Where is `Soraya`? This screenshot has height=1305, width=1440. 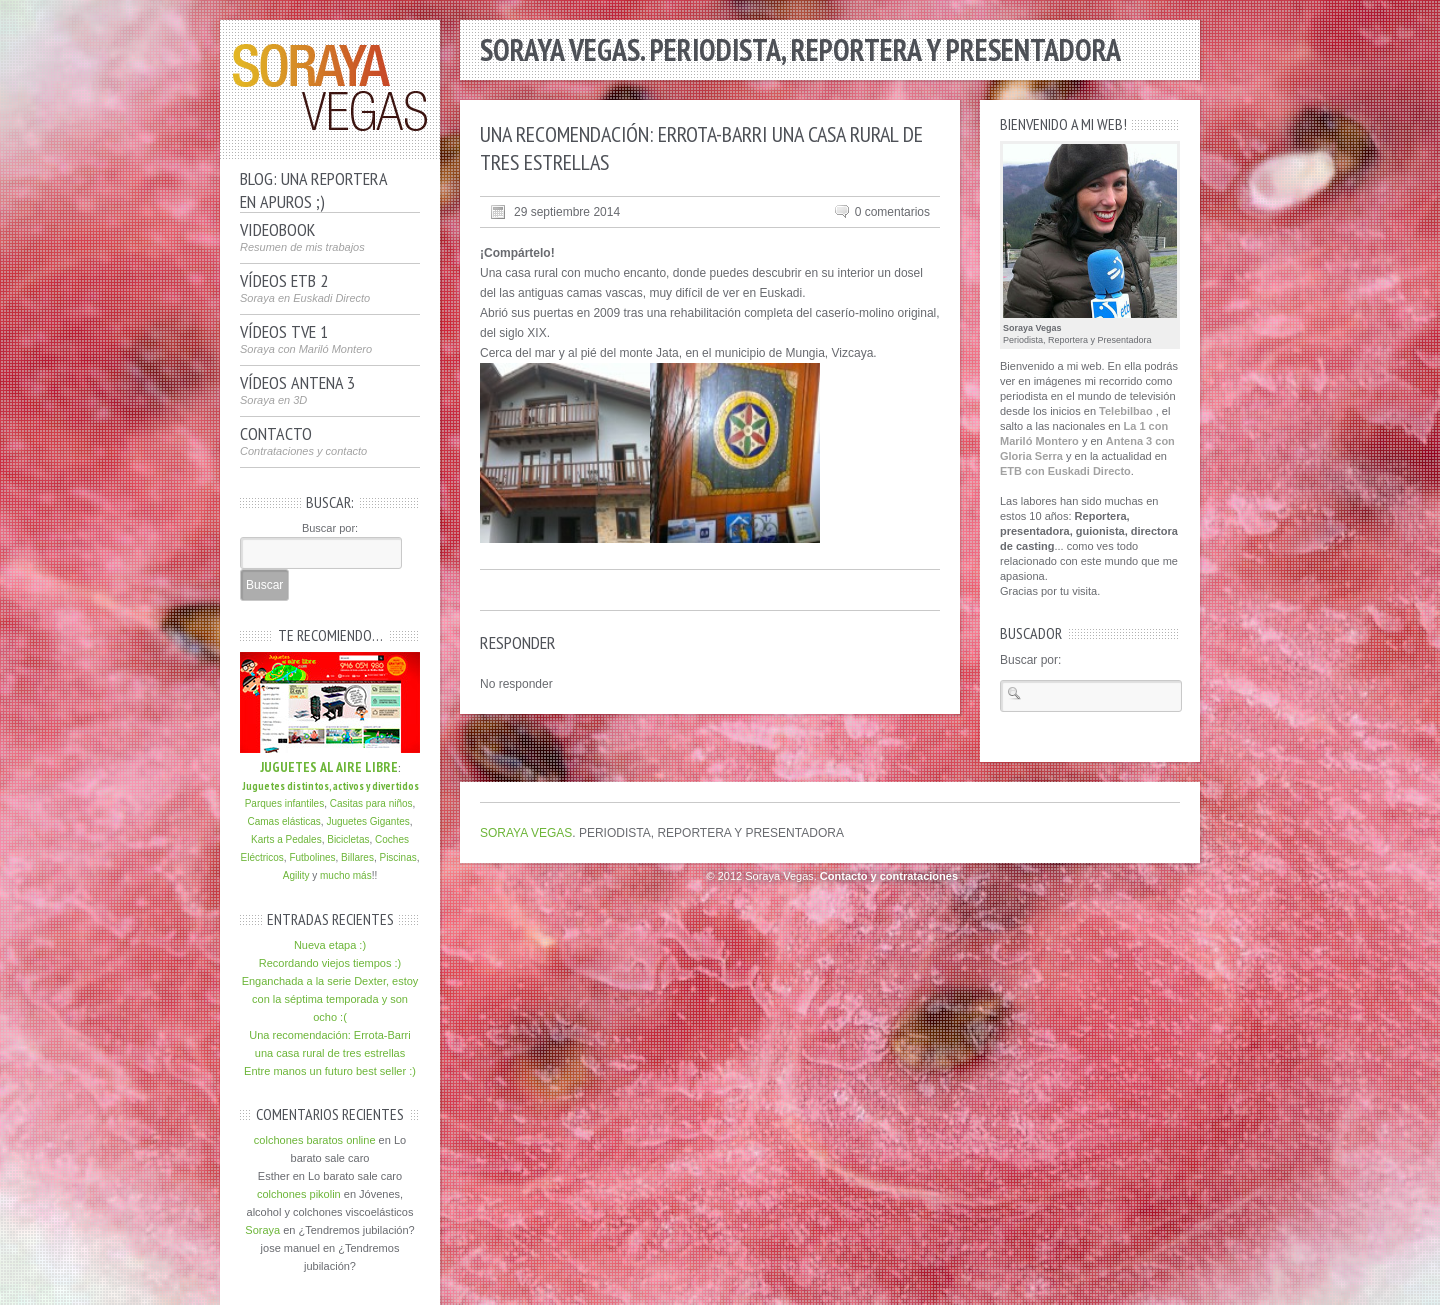 Soraya is located at coordinates (262, 1230).